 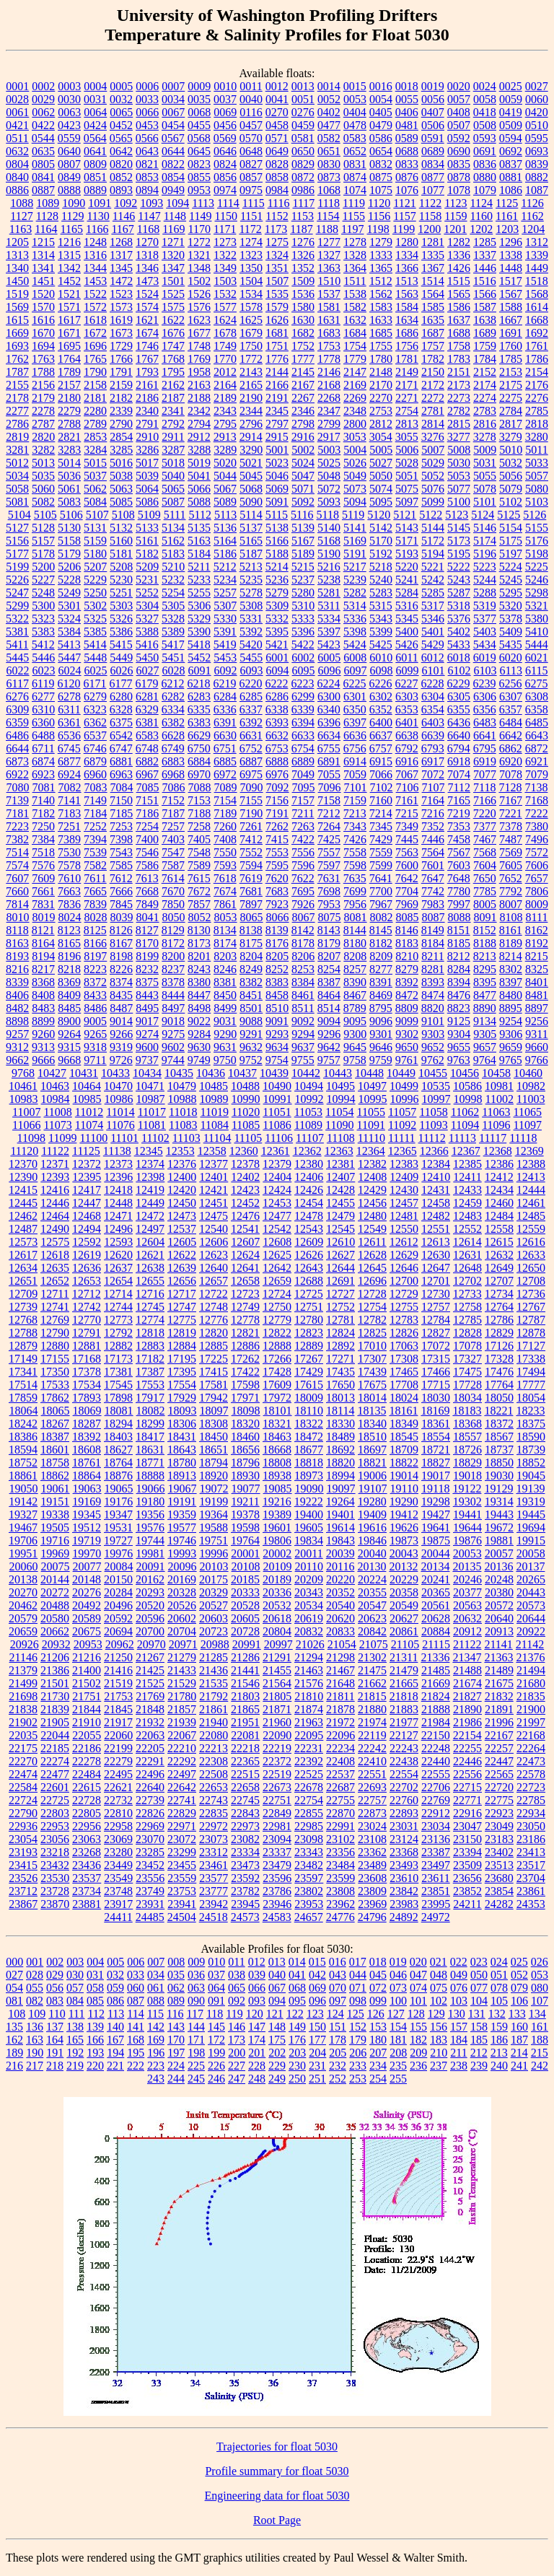 I want to click on 5175, so click(x=510, y=541).